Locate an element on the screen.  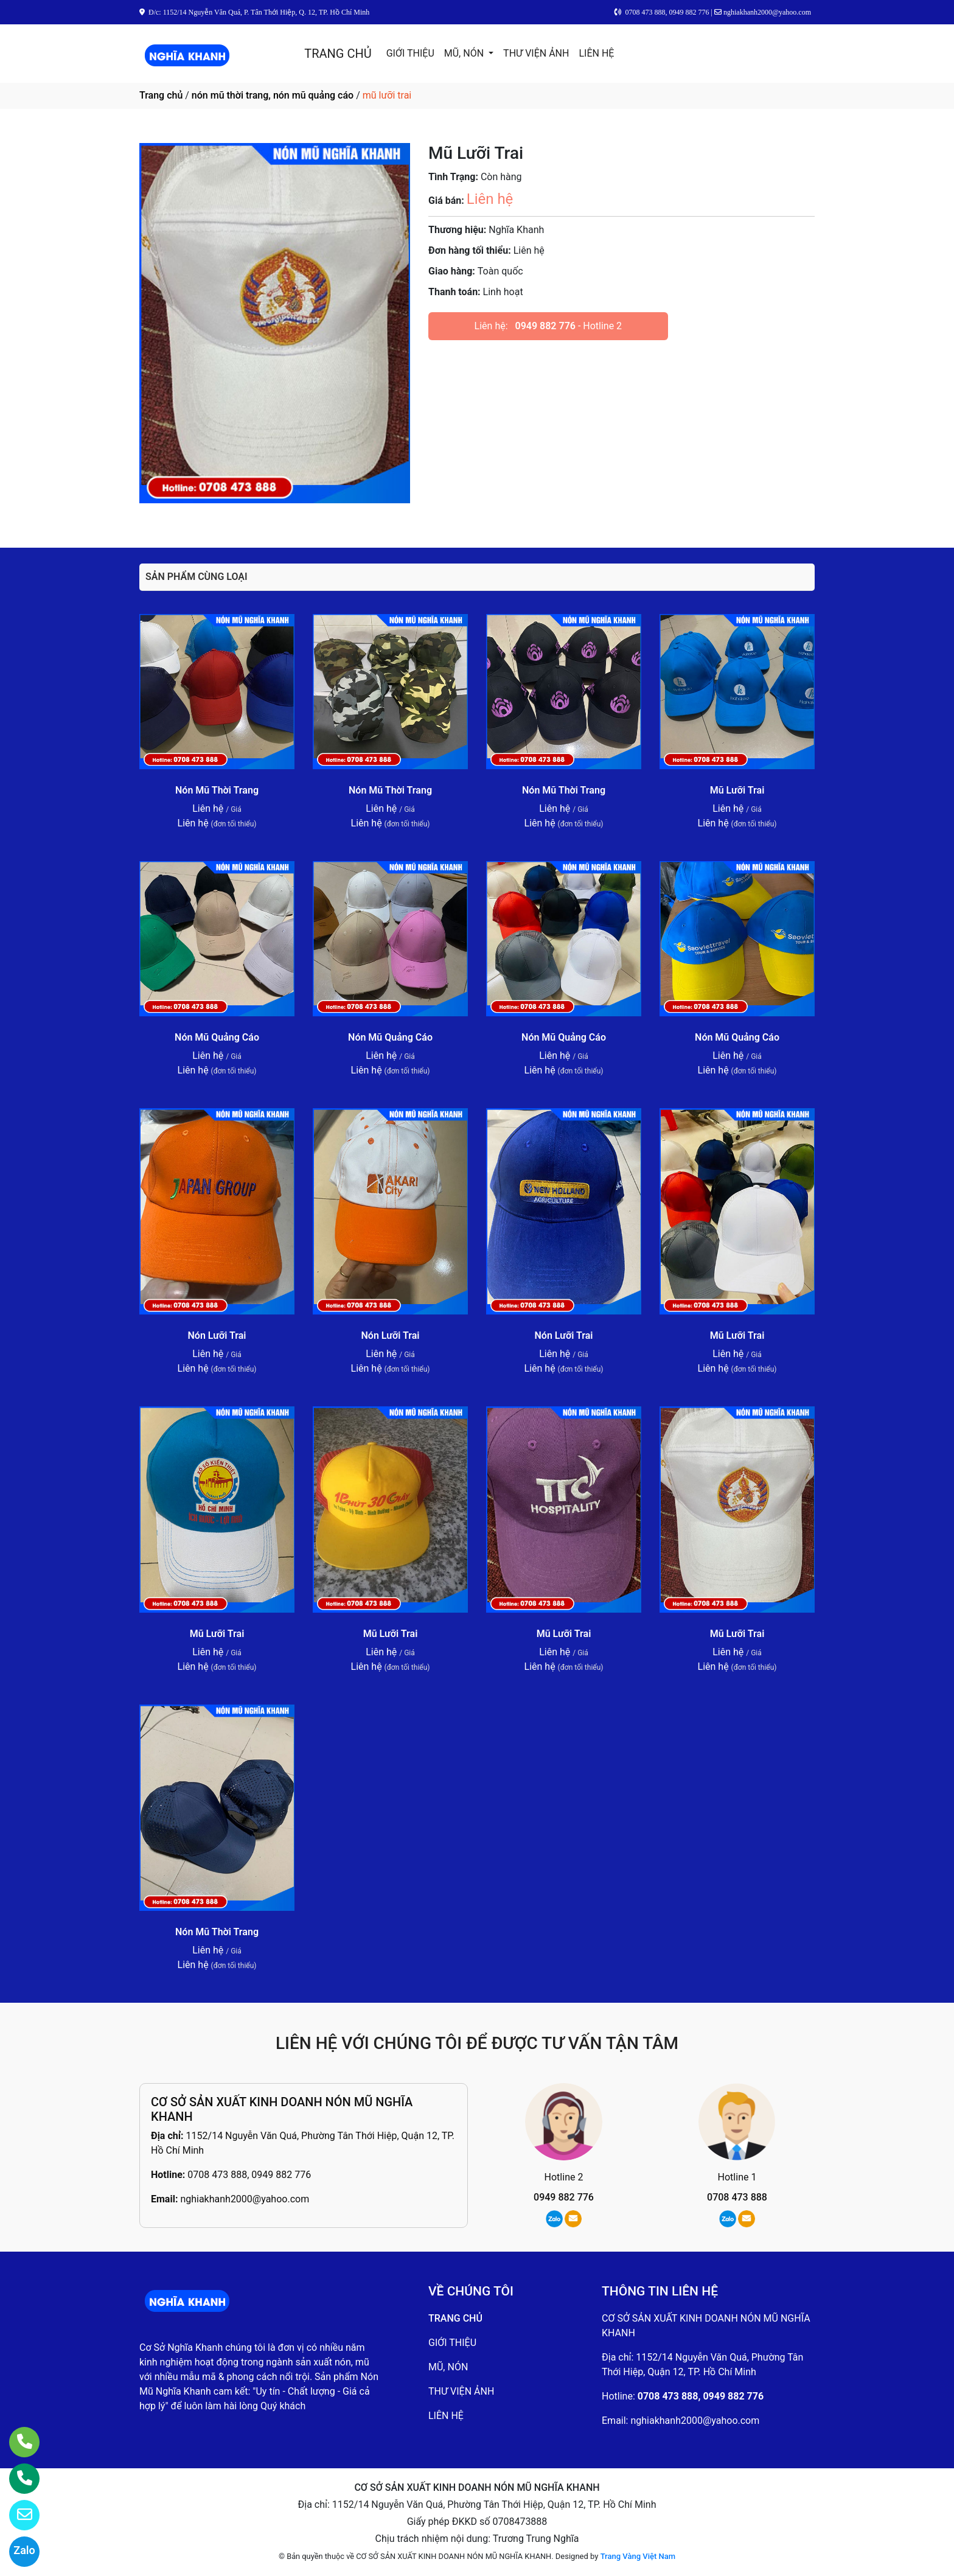
Trang Vàng Việt Nam is located at coordinates (638, 2556).